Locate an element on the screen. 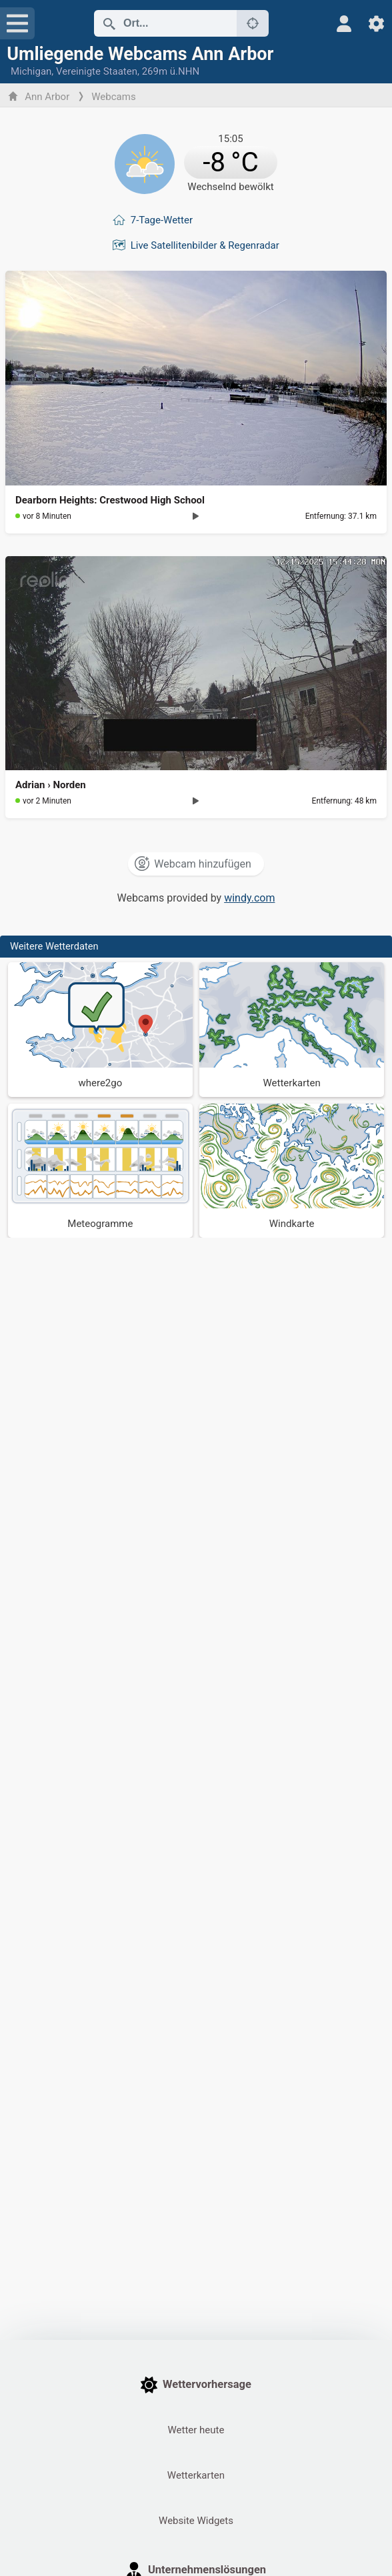 The height and width of the screenshot is (2576, 392). [Wetterkarten] is located at coordinates (291, 1029).